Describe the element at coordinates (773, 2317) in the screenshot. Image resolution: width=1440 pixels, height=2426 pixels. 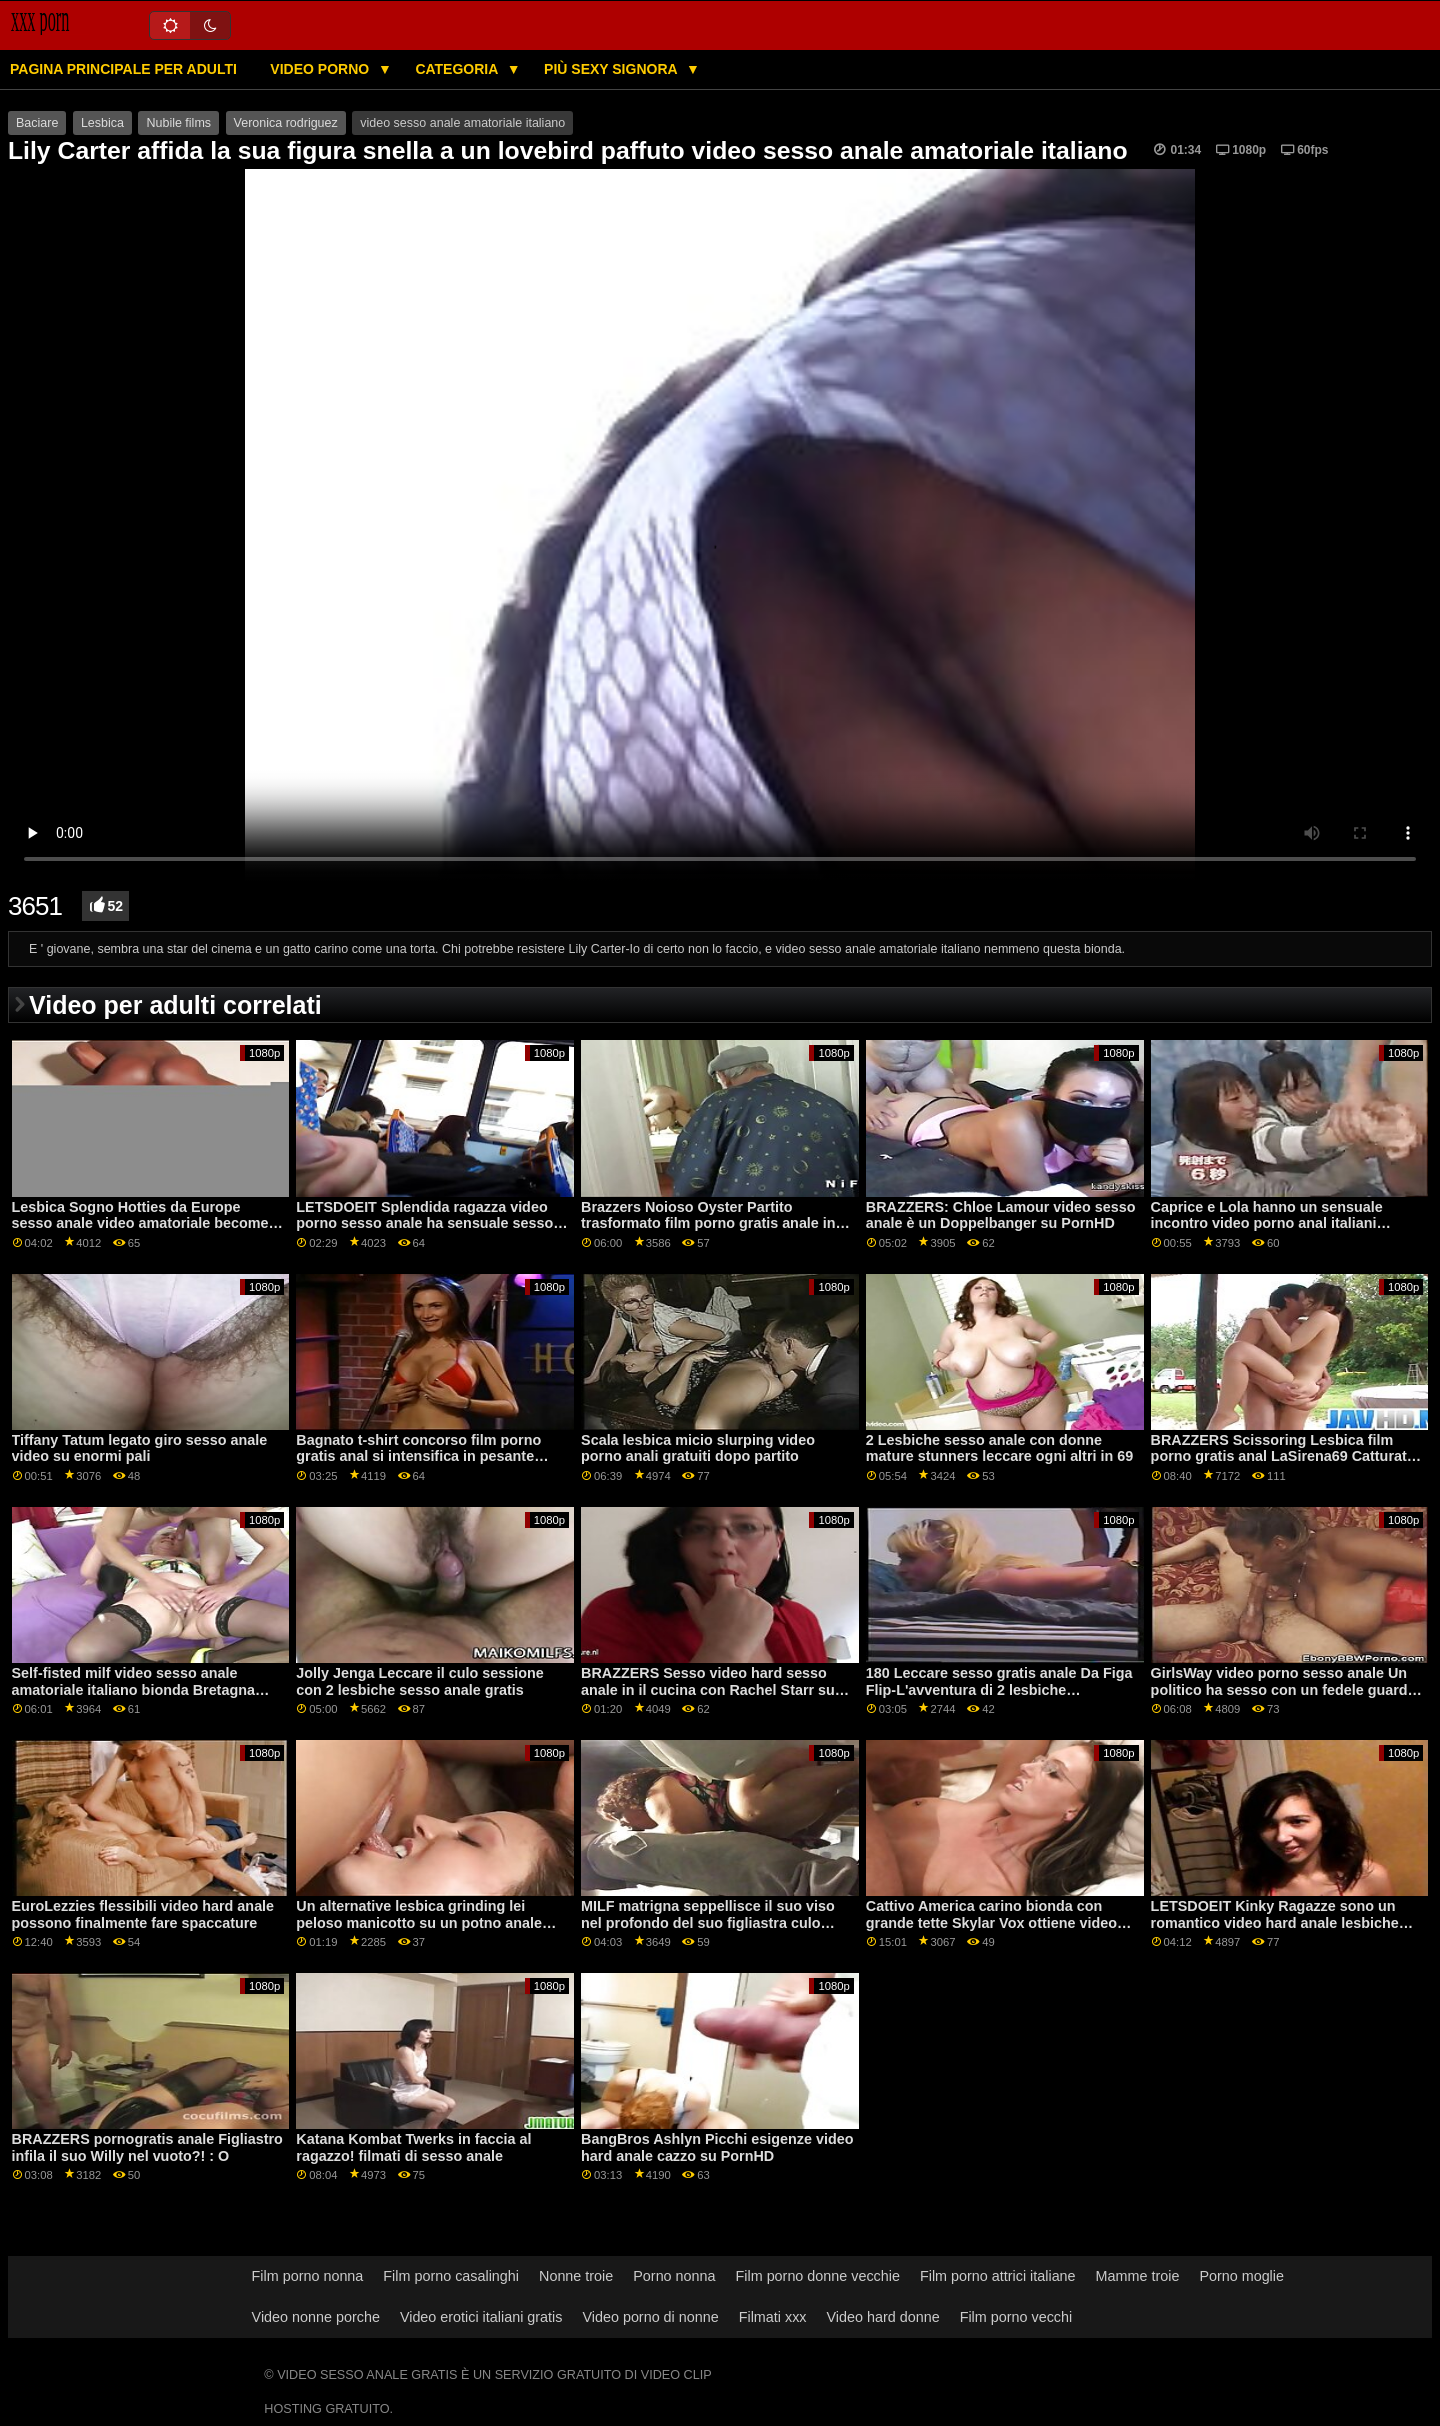
I see `Filmati xxx` at that location.